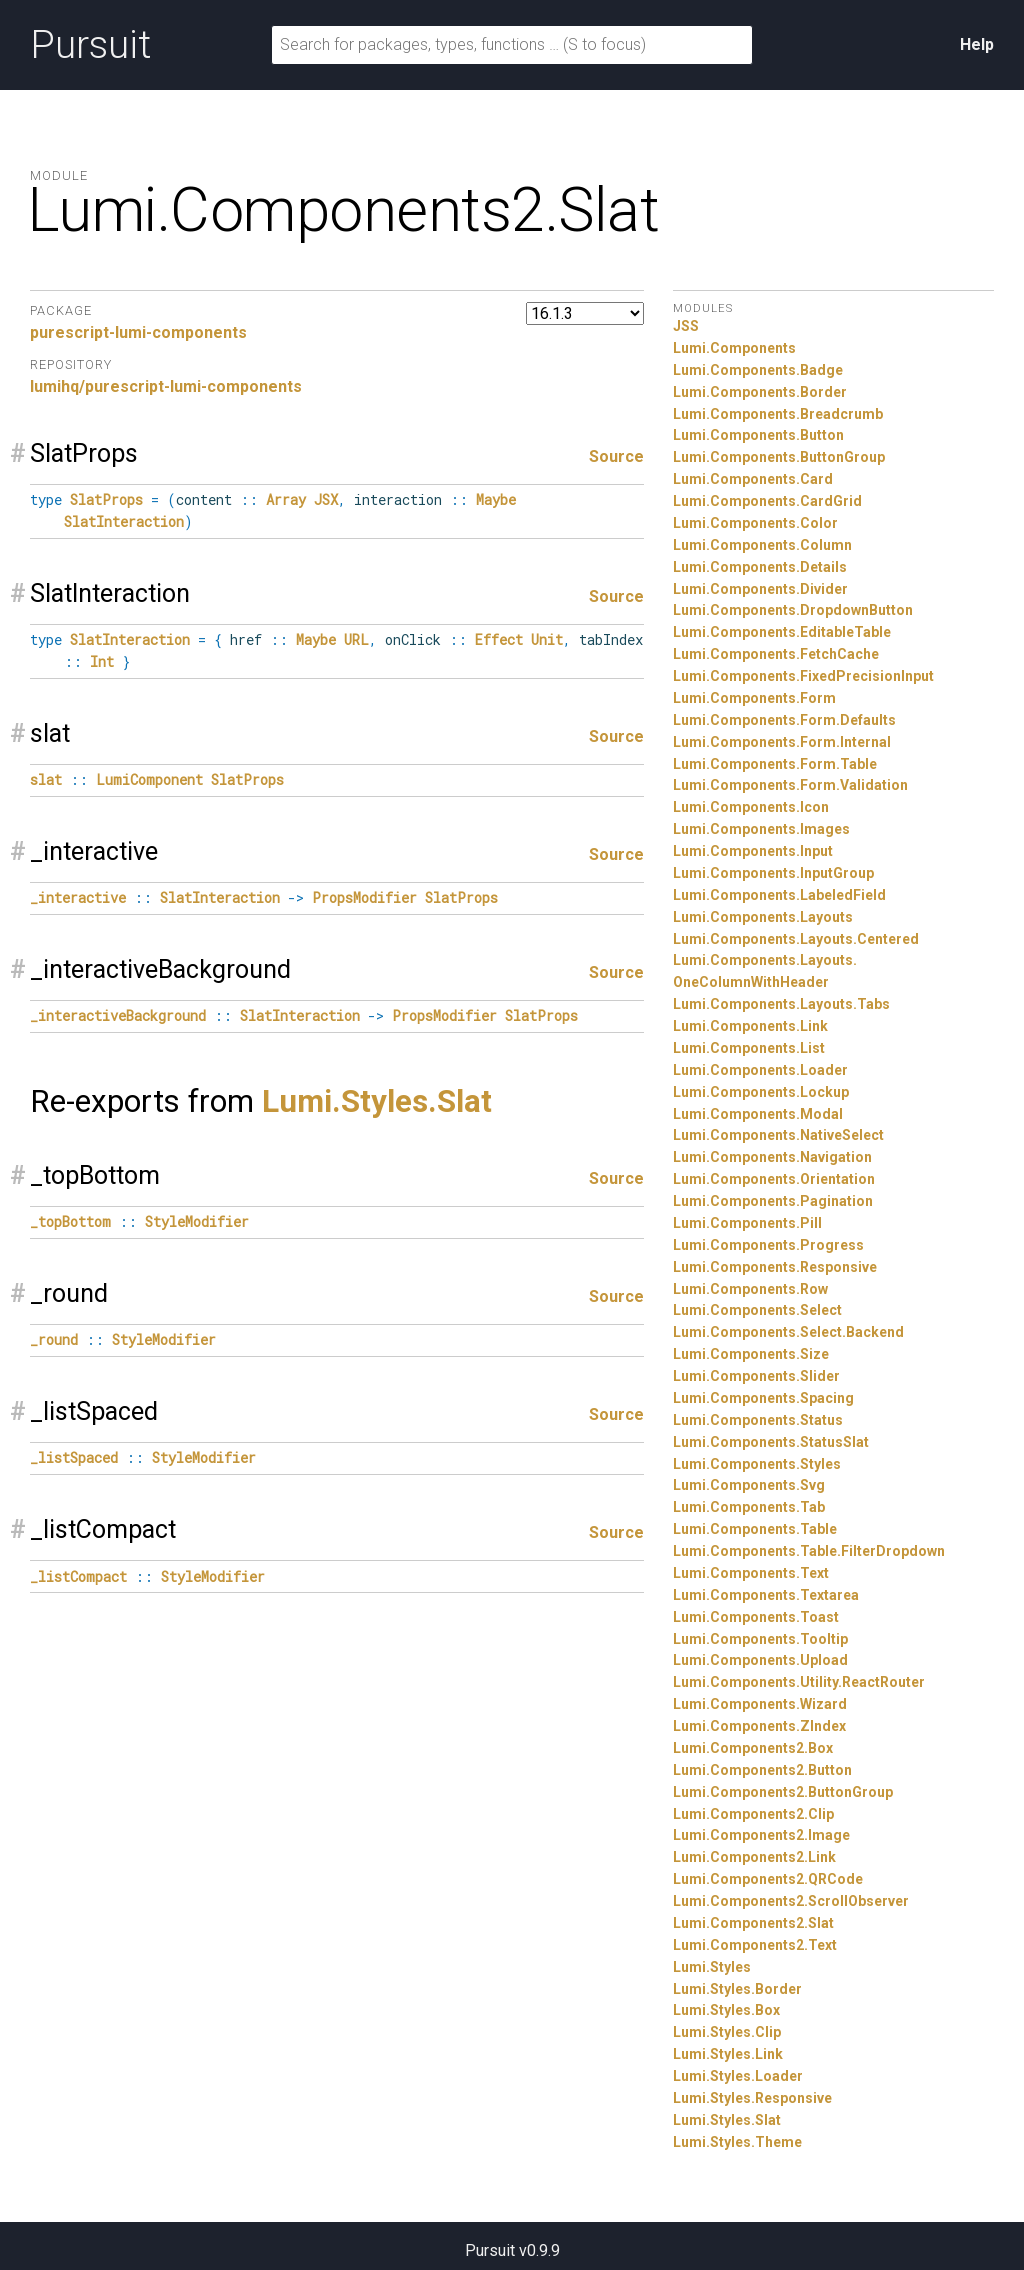 This screenshot has width=1024, height=2270. I want to click on Lumi.Styles.Link, so click(728, 2054).